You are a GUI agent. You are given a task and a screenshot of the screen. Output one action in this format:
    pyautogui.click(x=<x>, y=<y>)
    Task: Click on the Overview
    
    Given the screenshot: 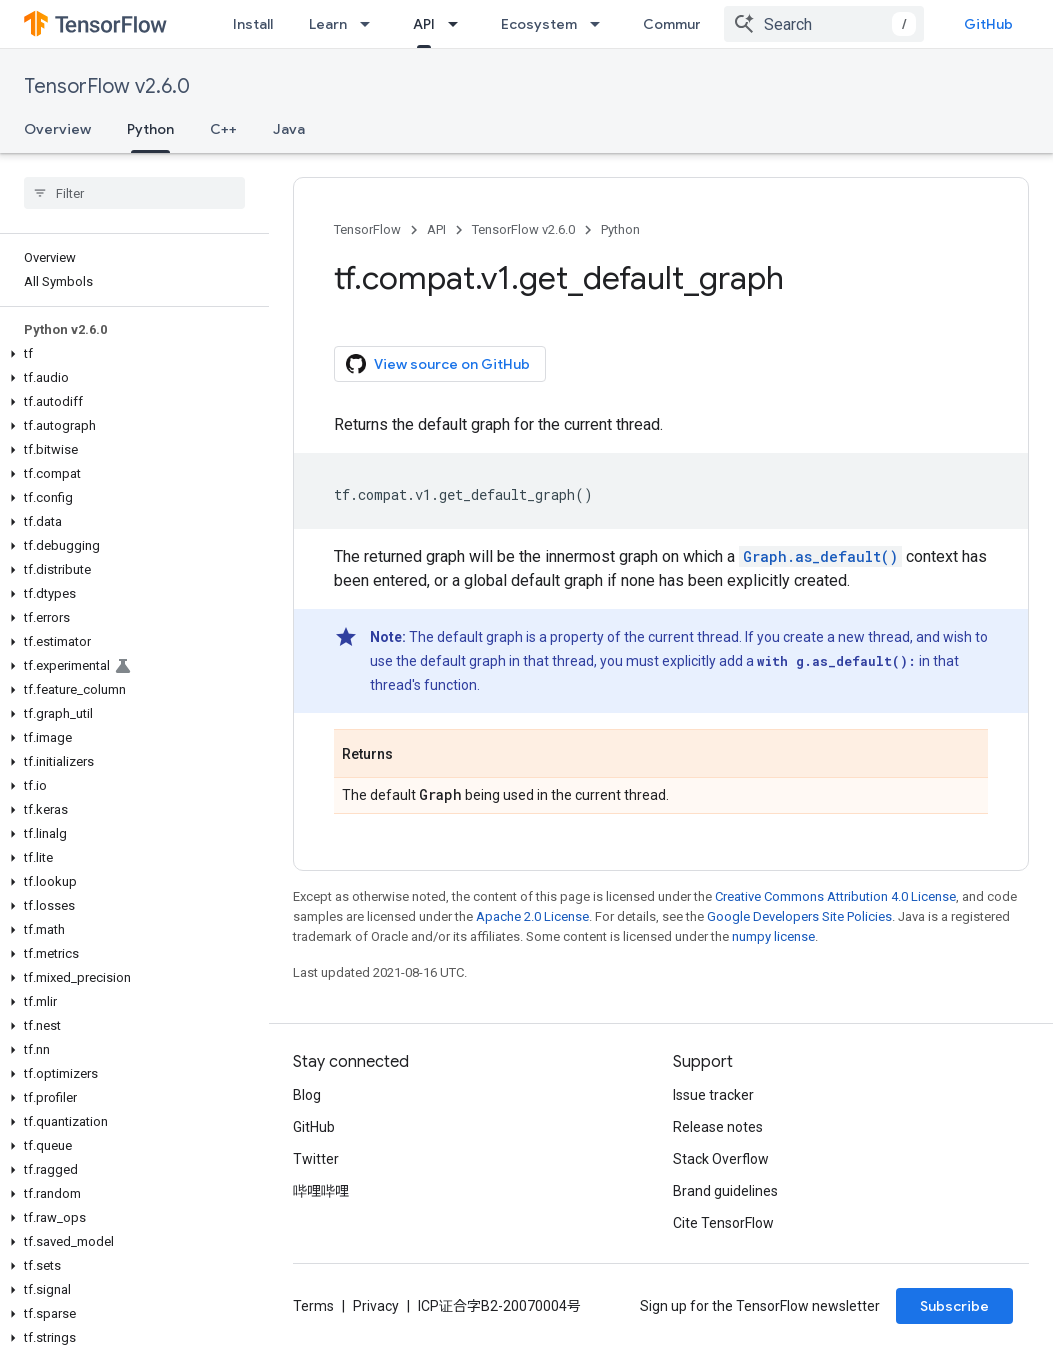 What is the action you would take?
    pyautogui.click(x=57, y=129)
    